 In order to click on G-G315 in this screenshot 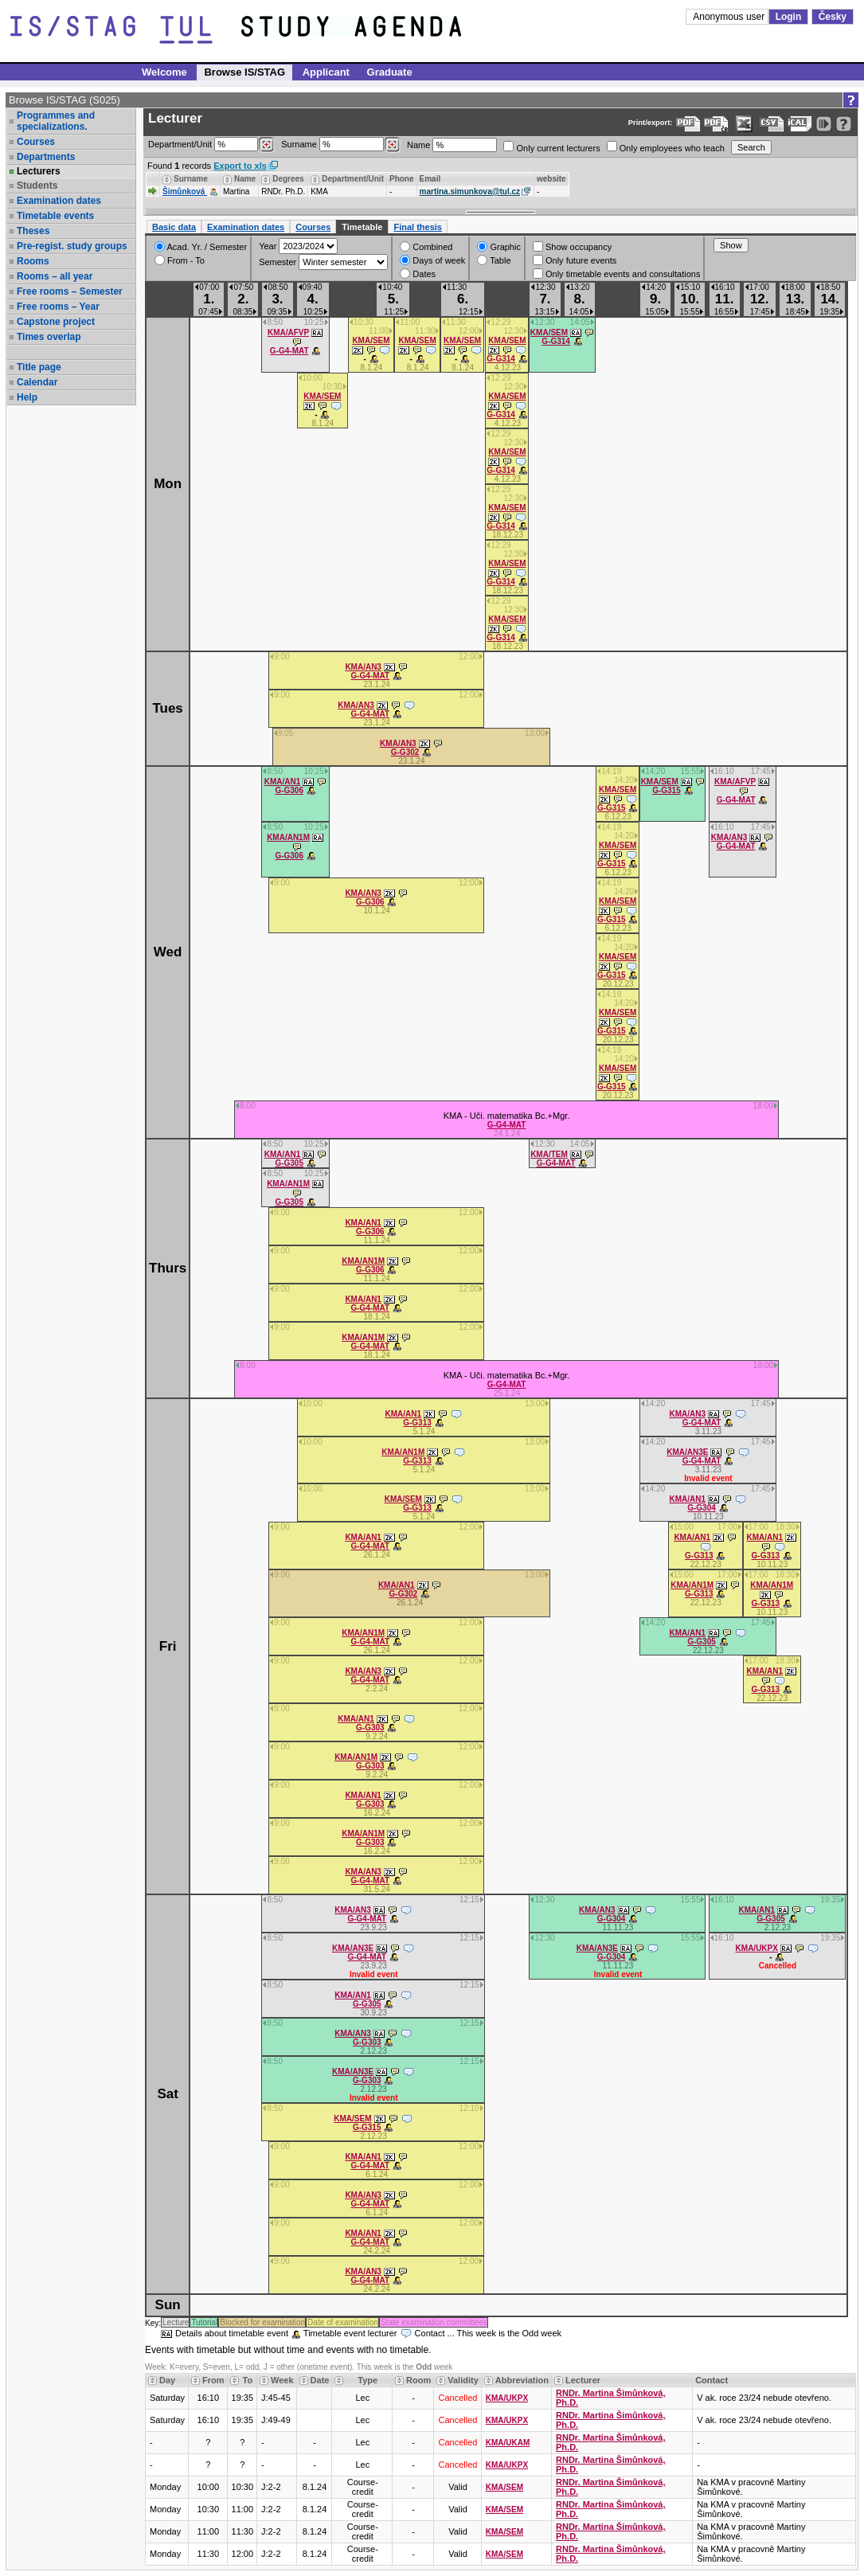, I will do `click(611, 807)`.